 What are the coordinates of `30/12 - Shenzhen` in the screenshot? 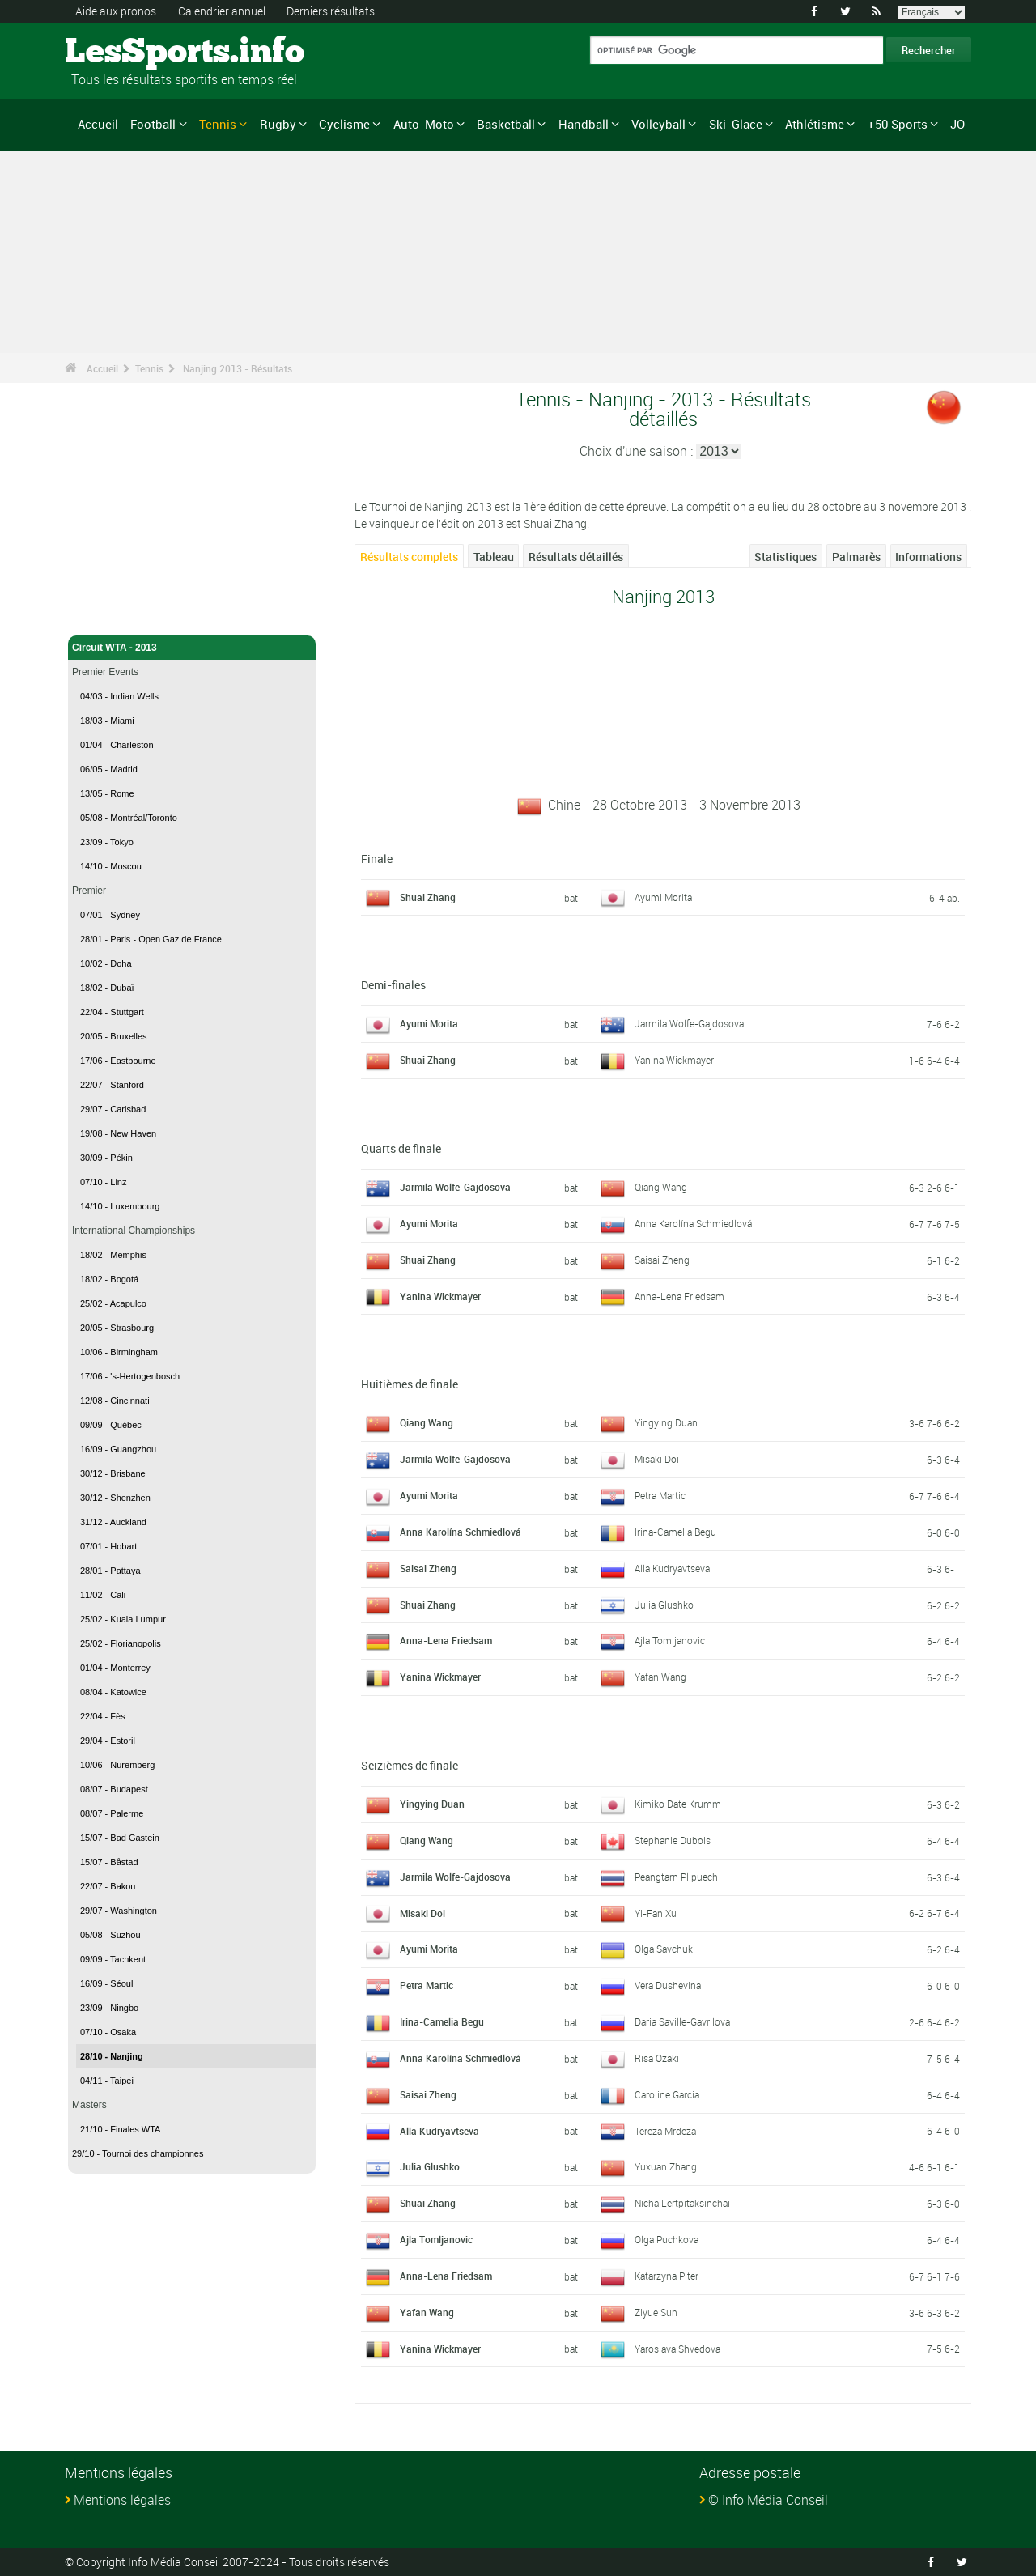 It's located at (115, 1498).